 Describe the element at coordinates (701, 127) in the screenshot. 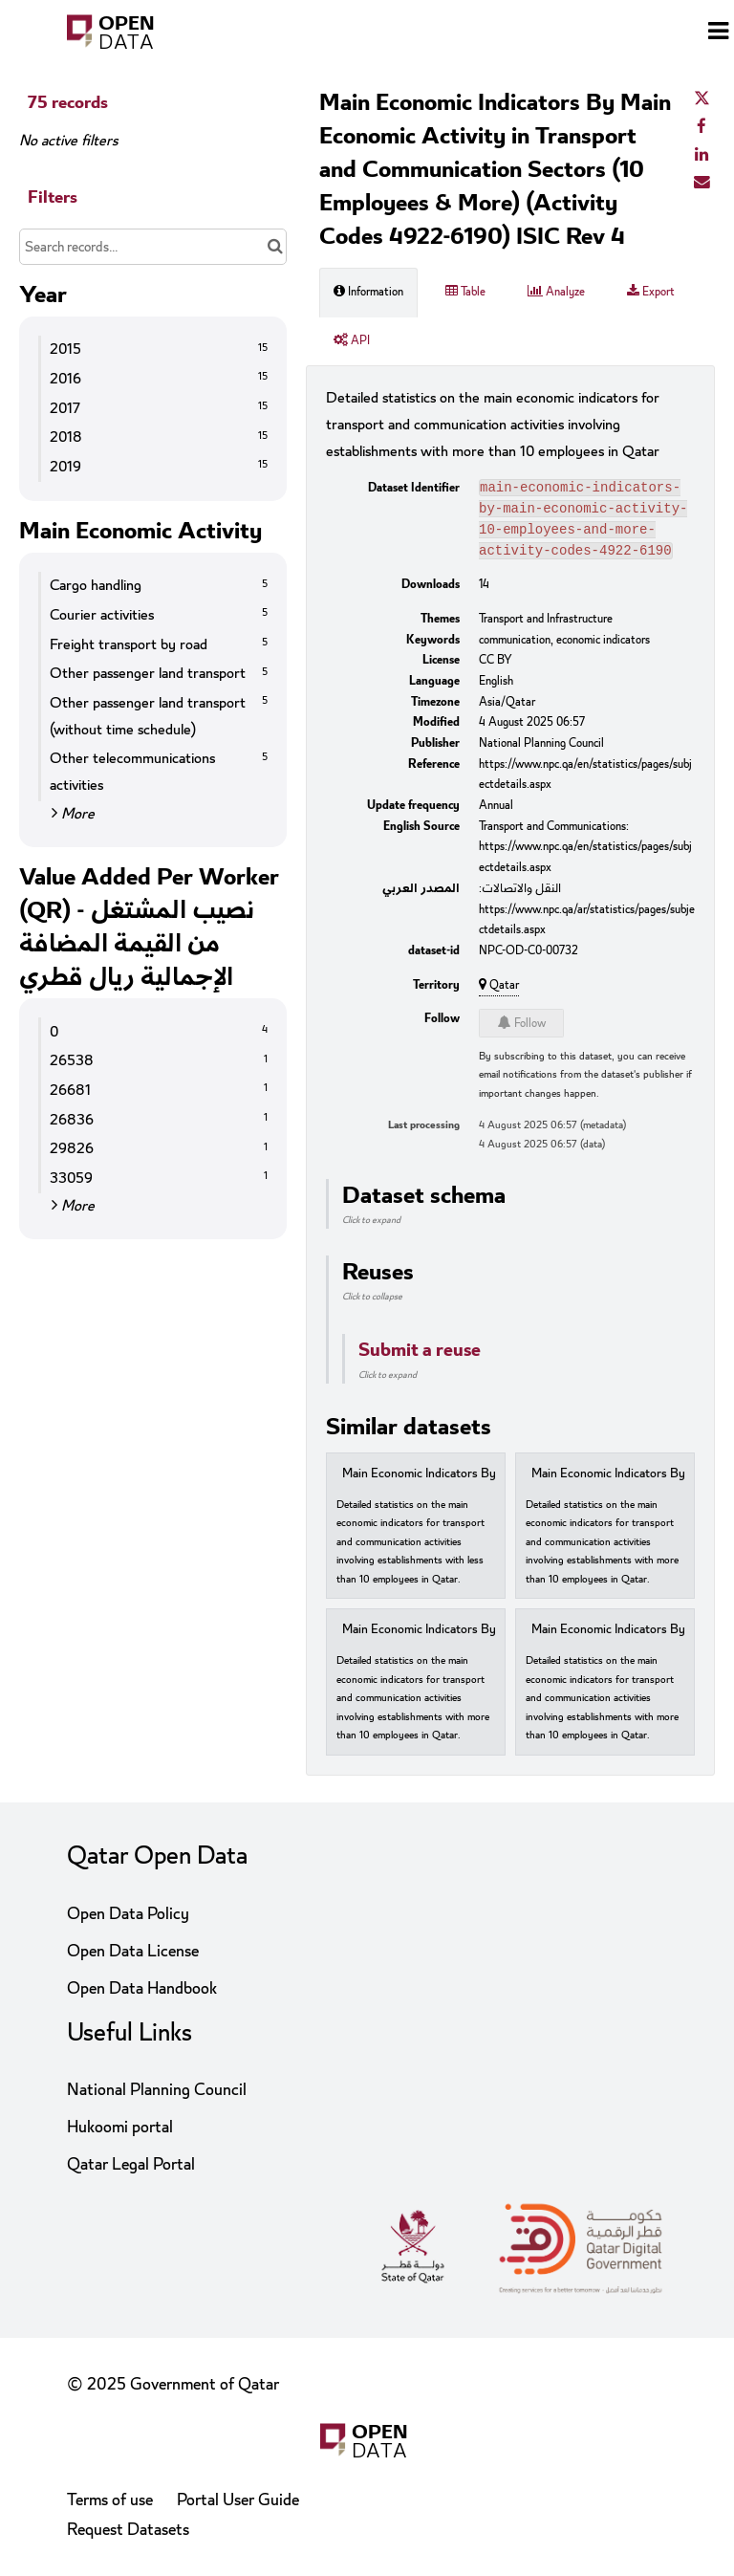

I see `[Share on Facebook]` at that location.